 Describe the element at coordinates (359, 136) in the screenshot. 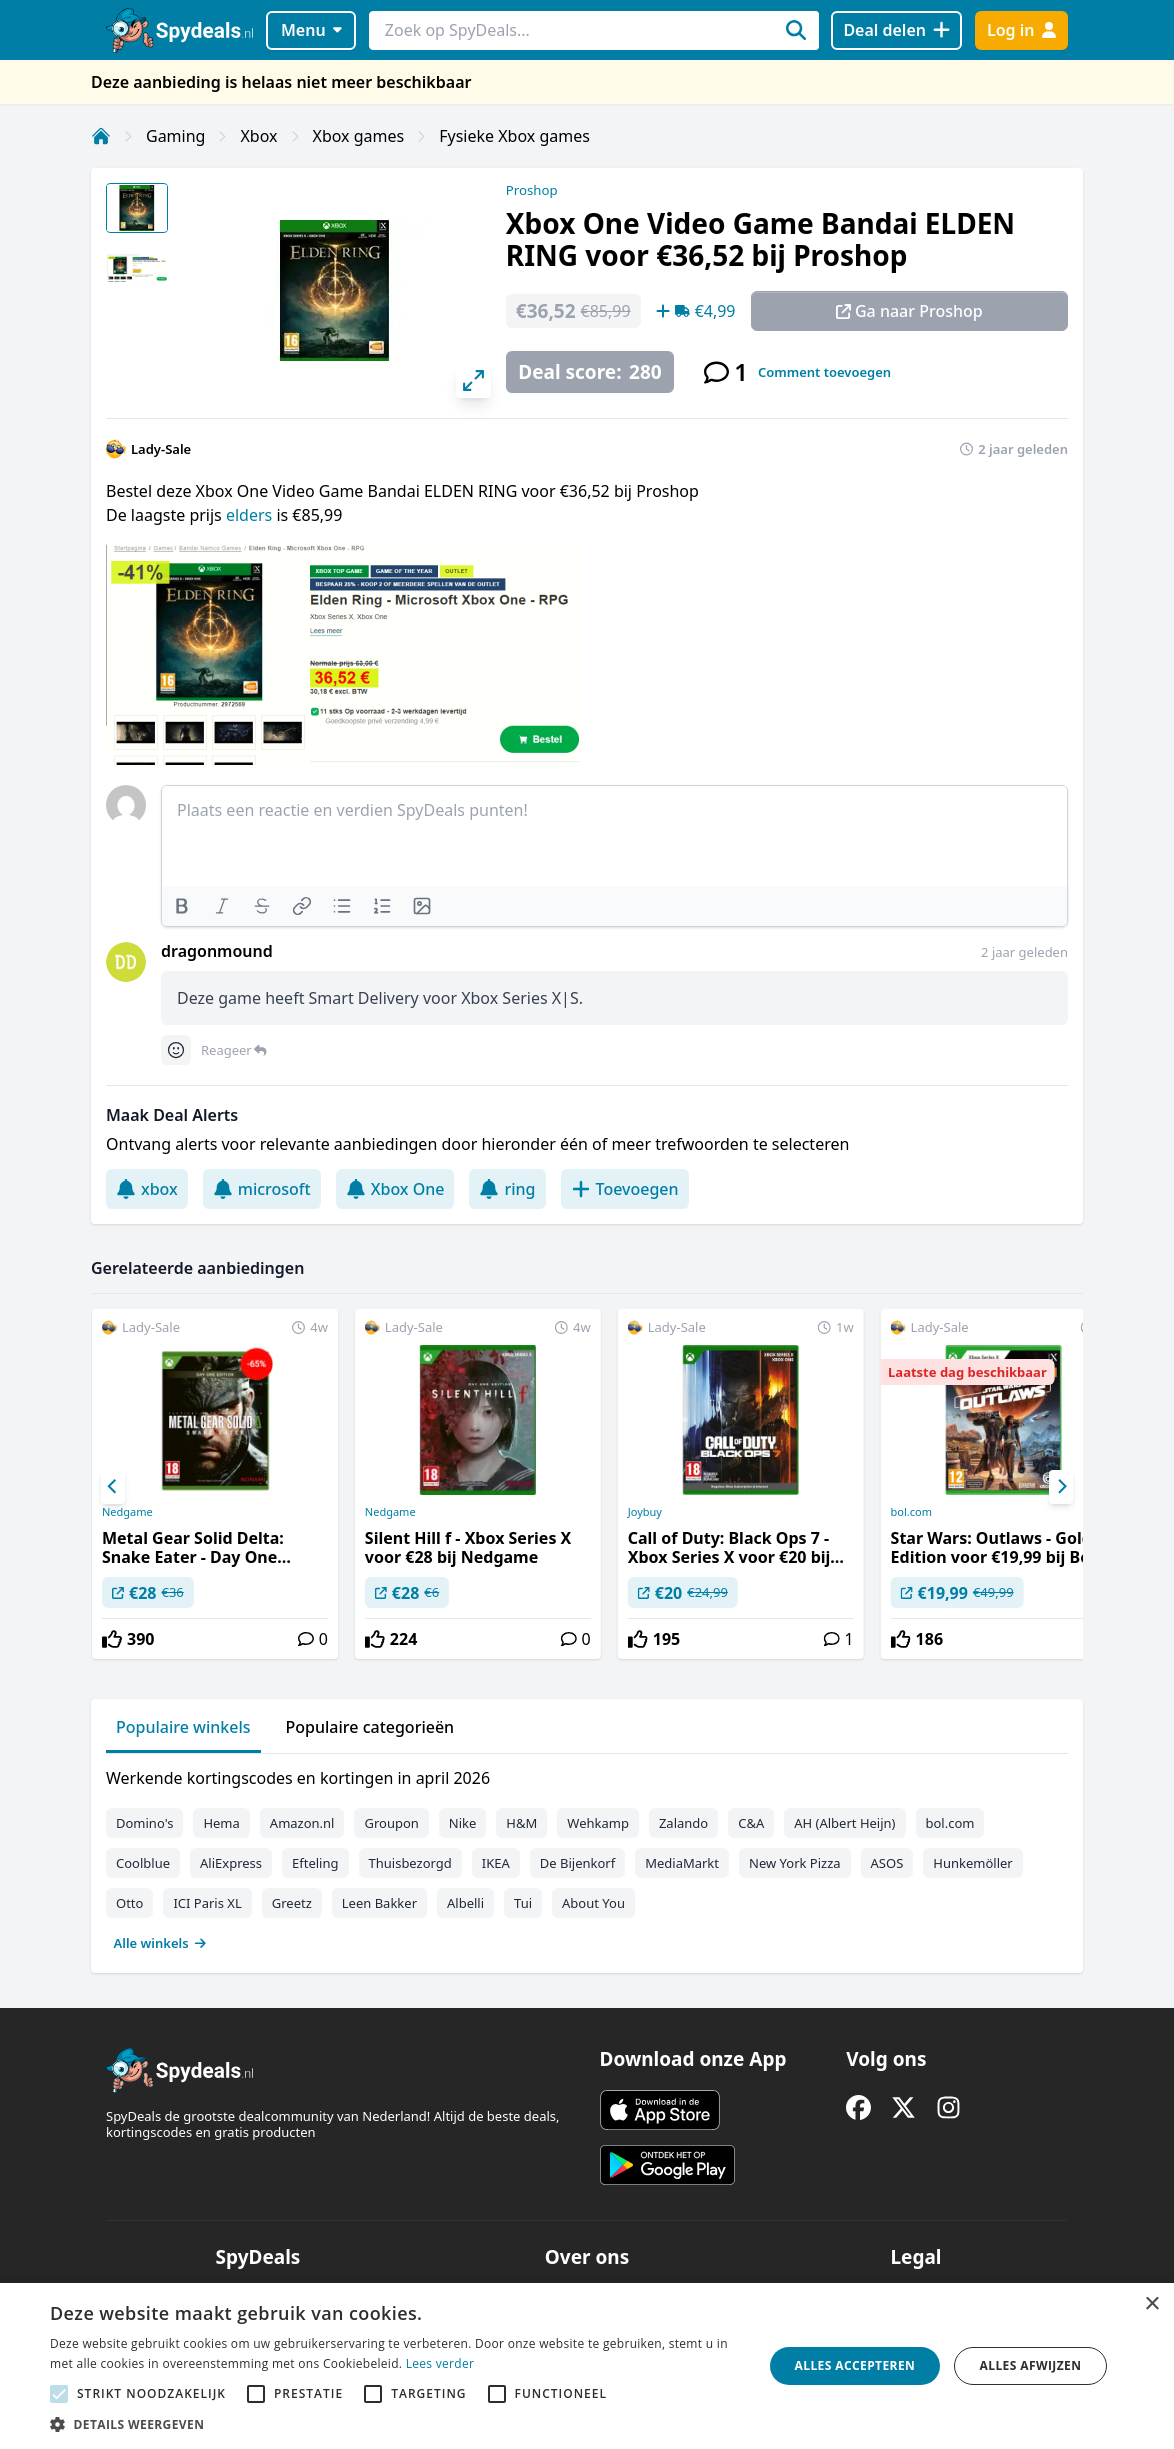

I see `Xbox games` at that location.